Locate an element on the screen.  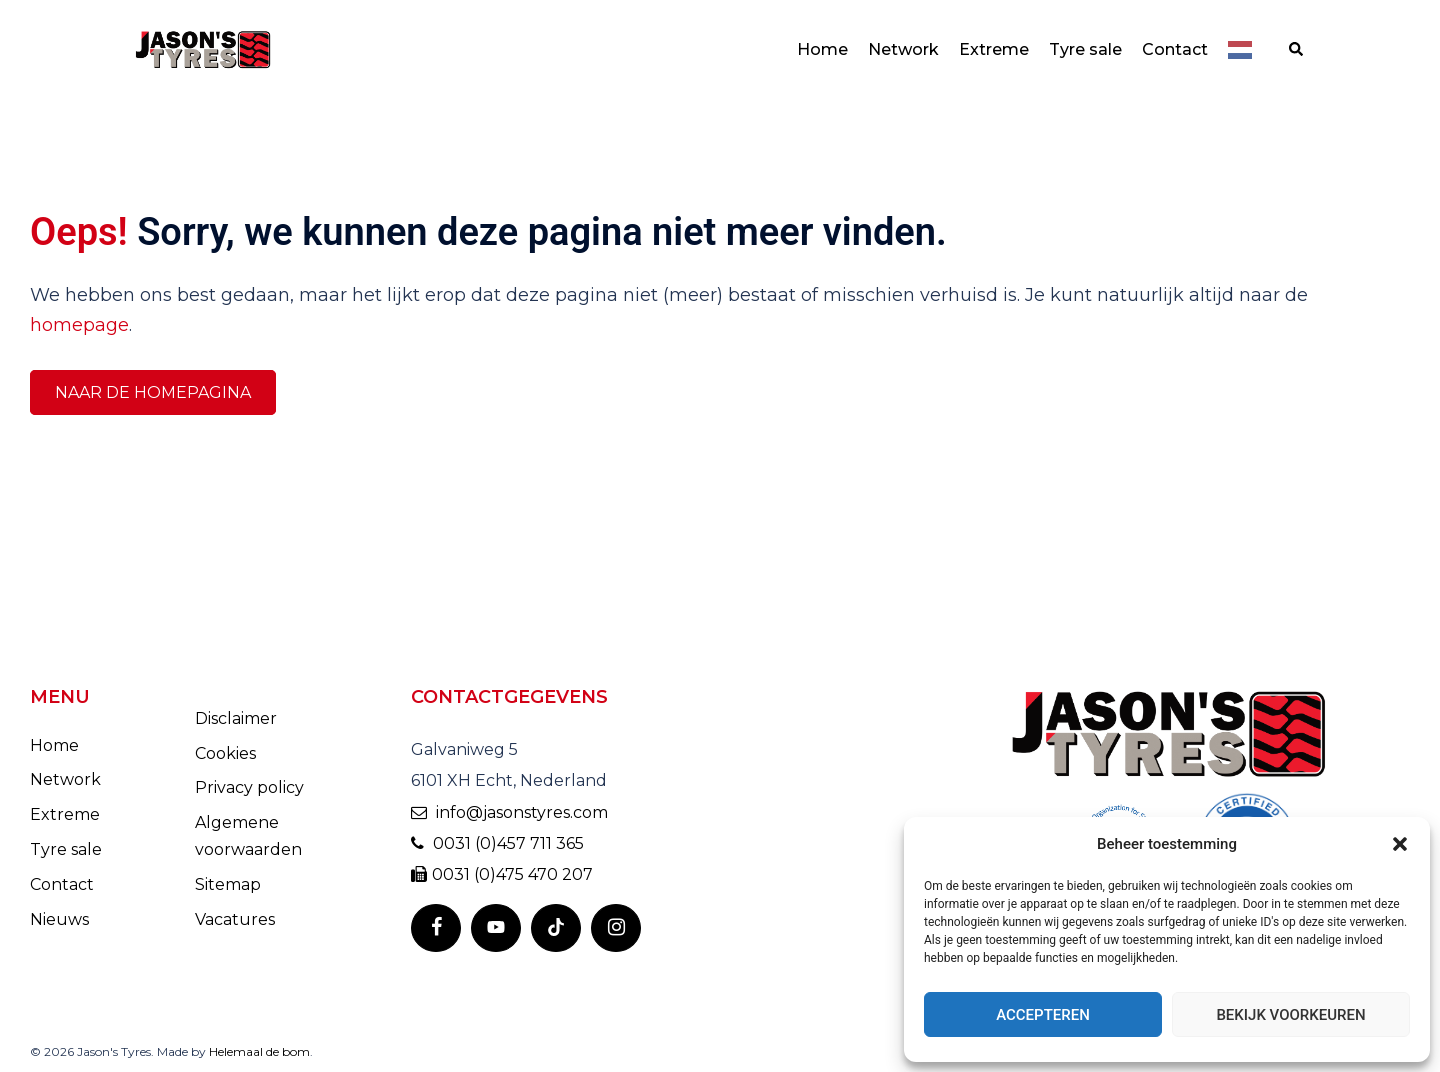
homepage is located at coordinates (79, 325).